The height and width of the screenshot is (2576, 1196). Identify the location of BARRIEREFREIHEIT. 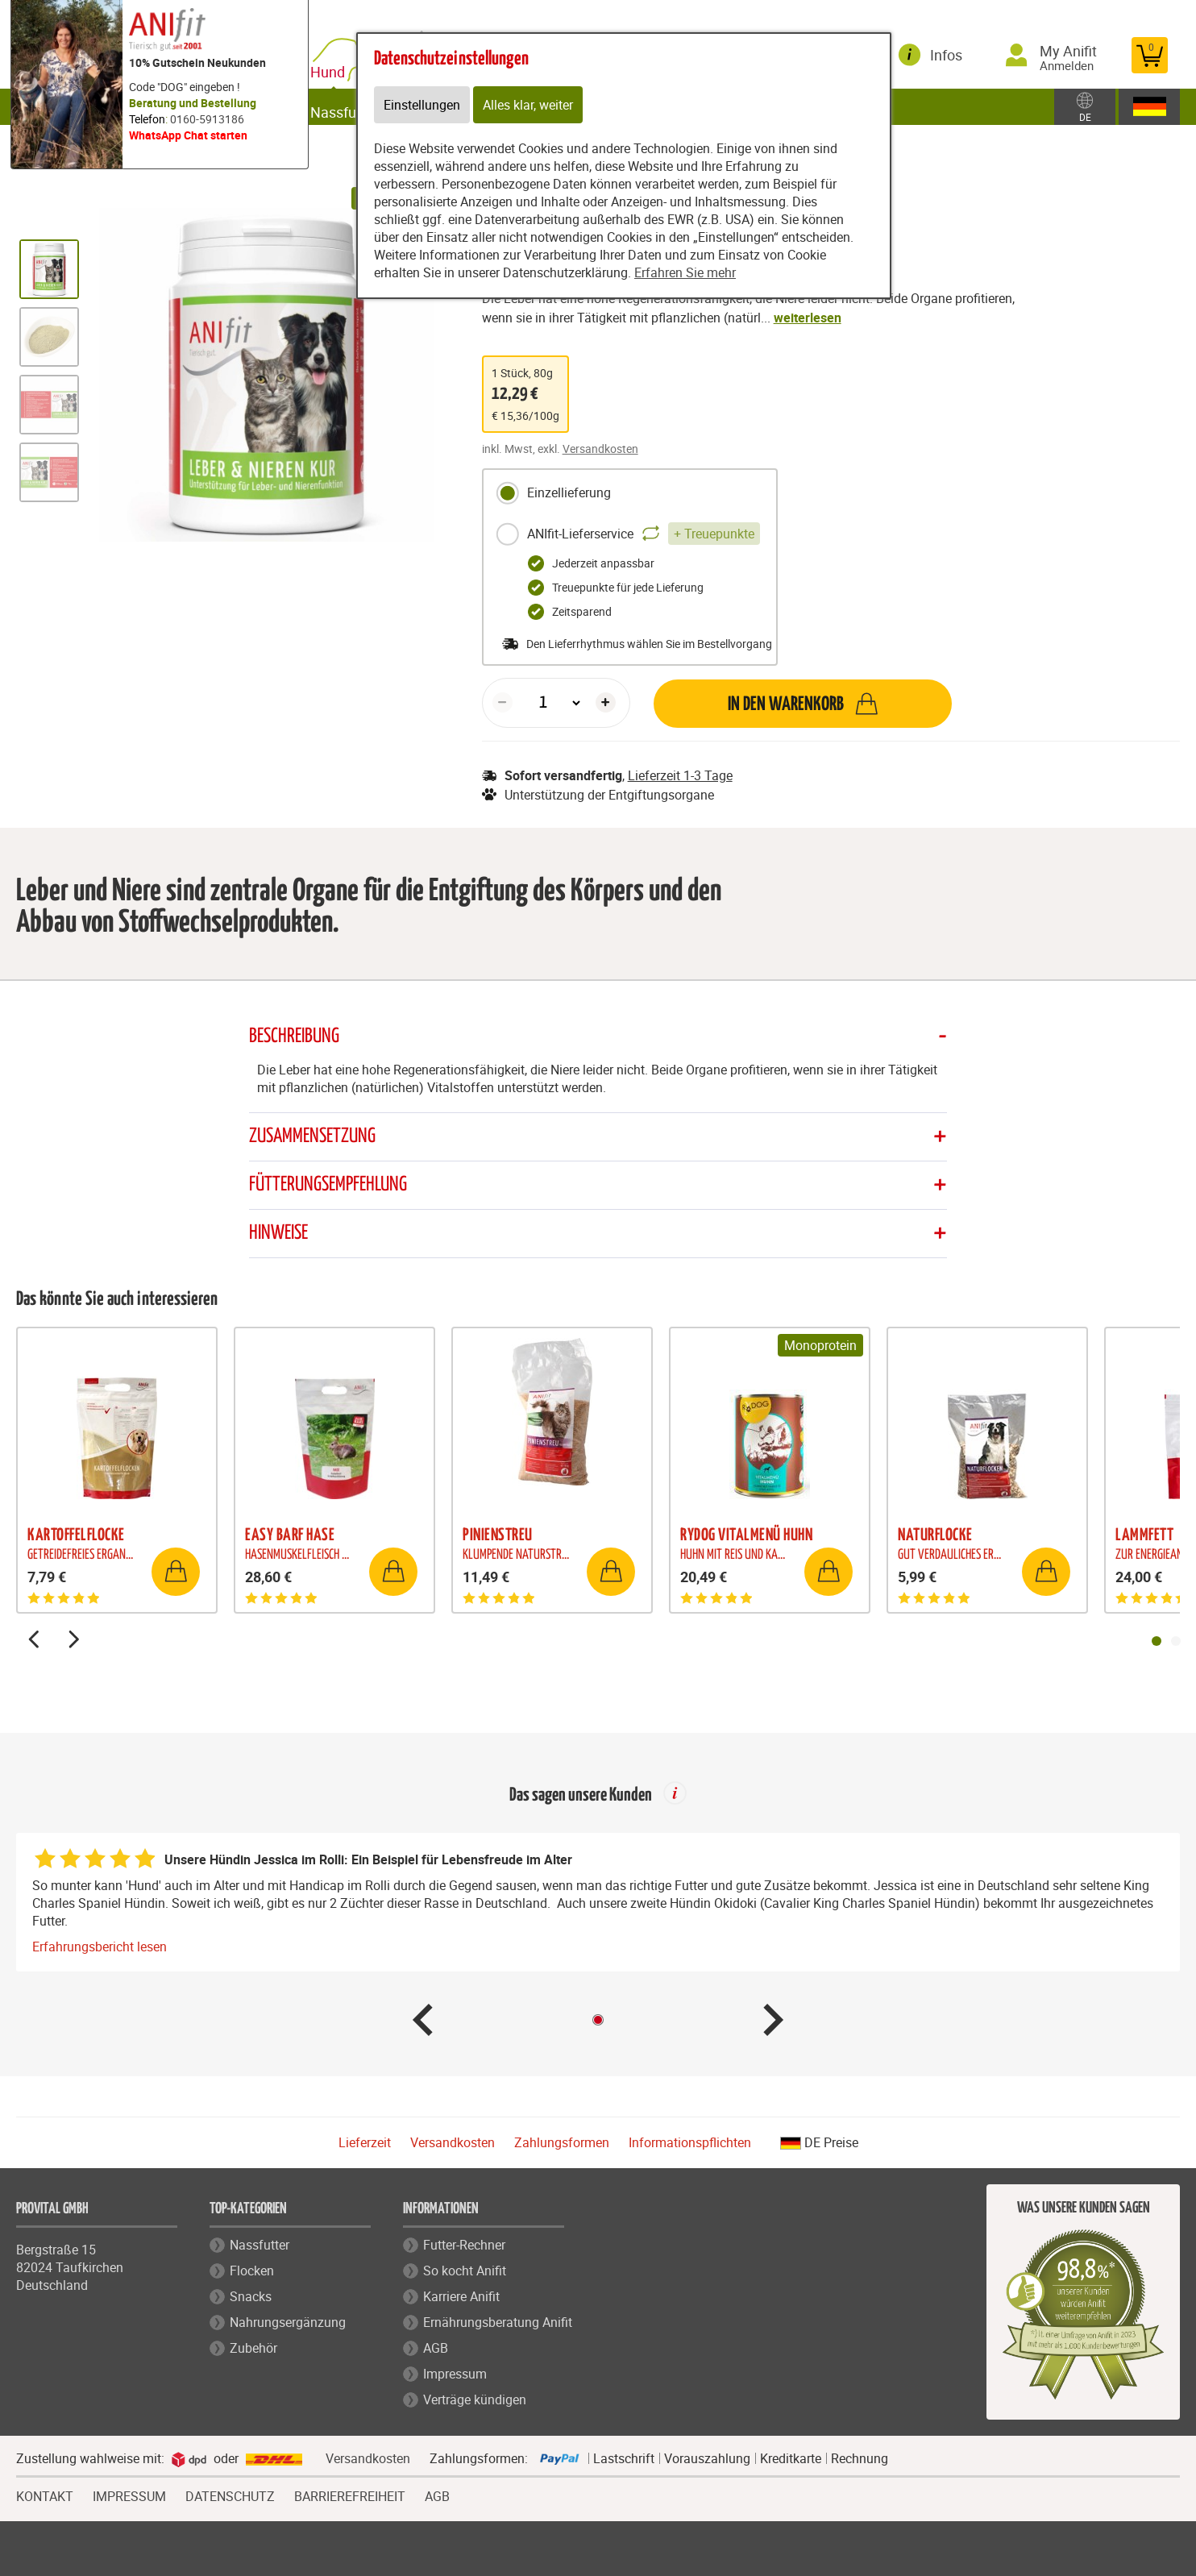
(349, 2495).